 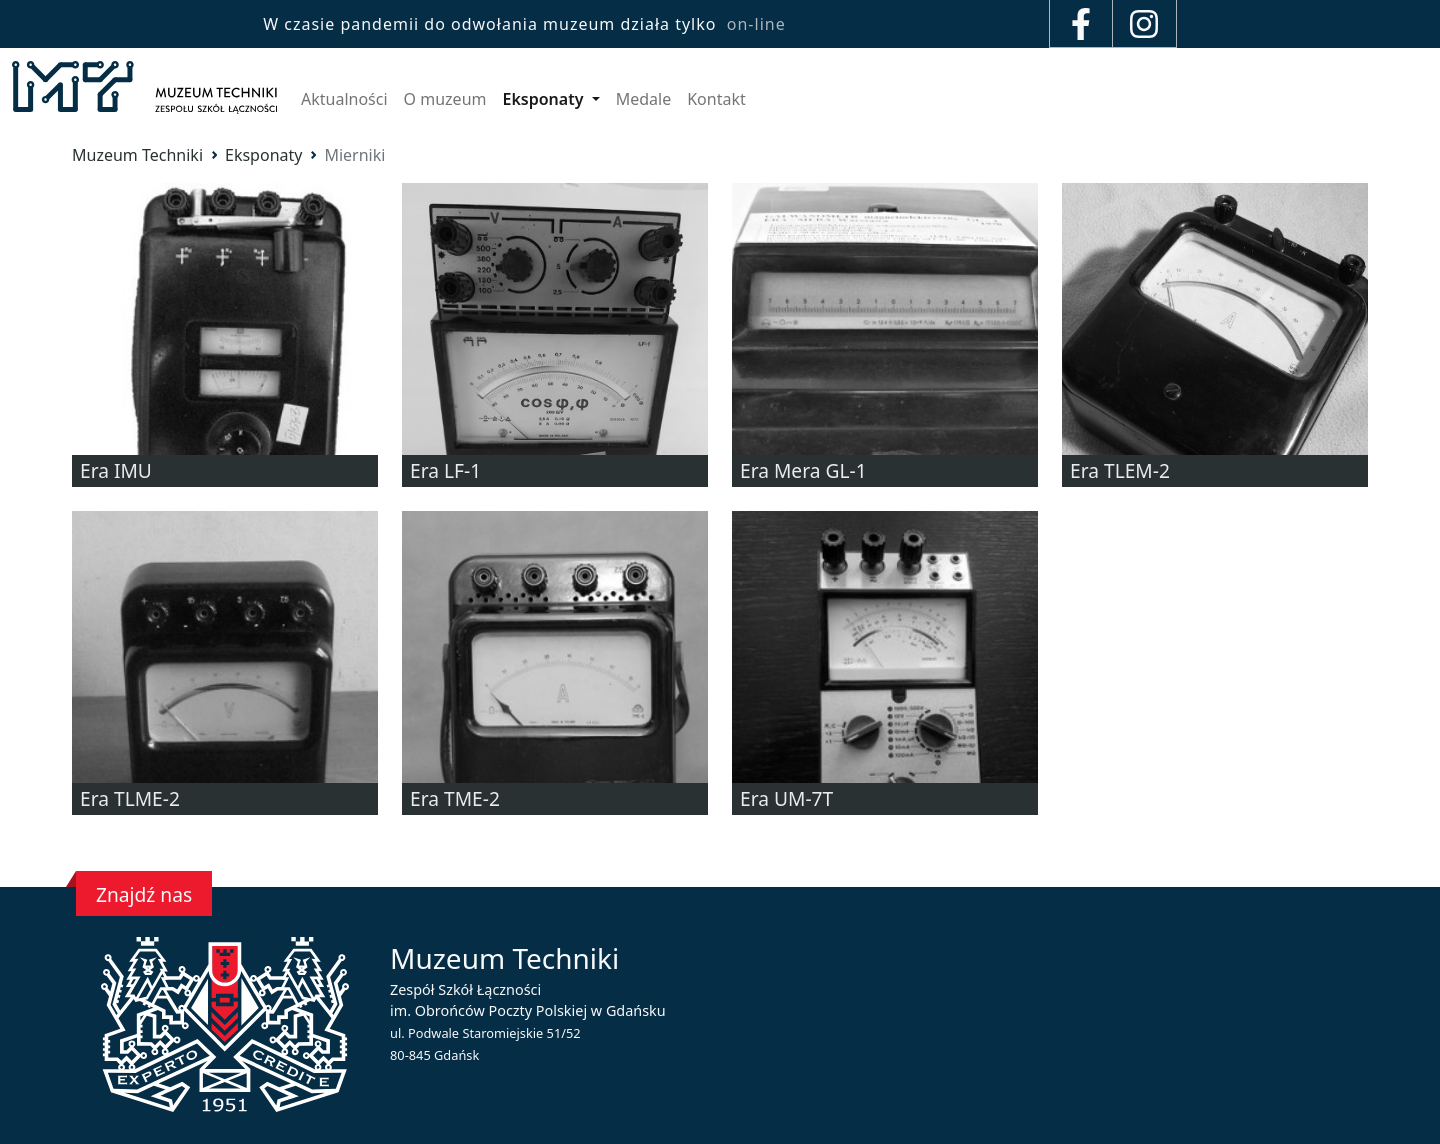 What do you see at coordinates (544, 99) in the screenshot?
I see `Eksponaty` at bounding box center [544, 99].